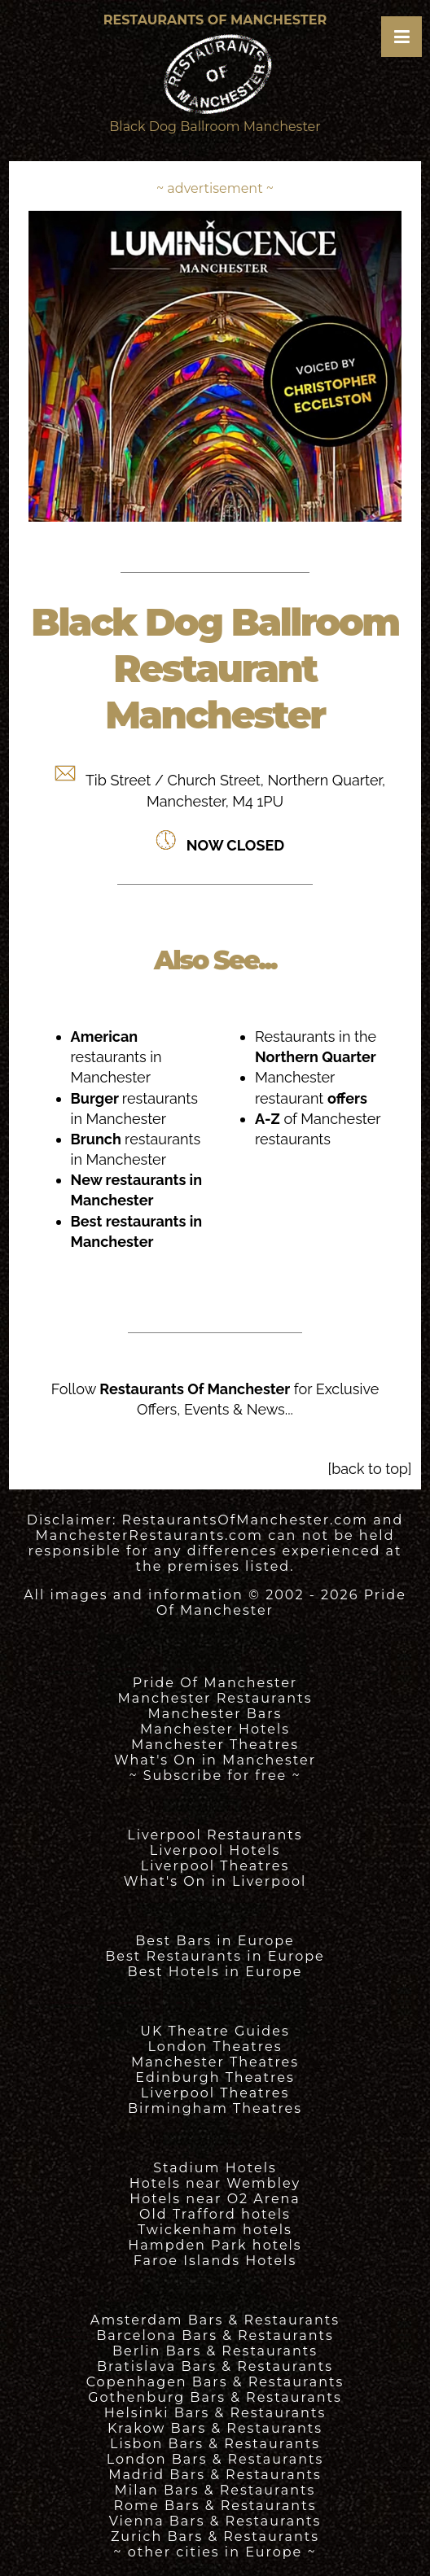 Image resolution: width=430 pixels, height=2576 pixels. What do you see at coordinates (215, 2521) in the screenshot?
I see `Vienna Bars & Restaurants` at bounding box center [215, 2521].